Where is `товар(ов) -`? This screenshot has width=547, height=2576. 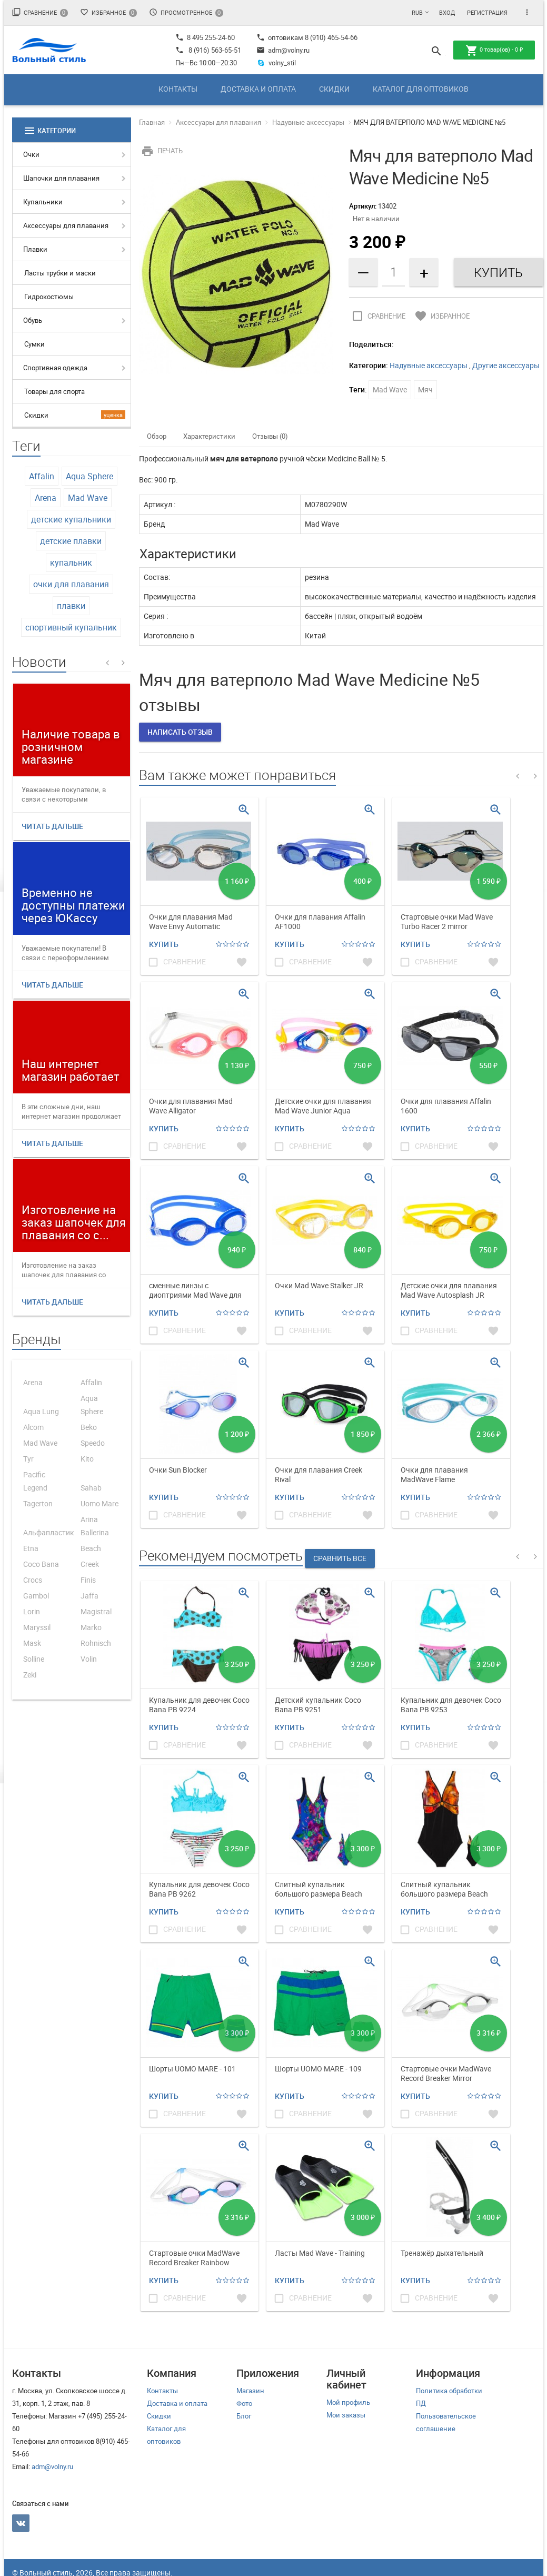
товар(ов) - is located at coordinates (494, 50).